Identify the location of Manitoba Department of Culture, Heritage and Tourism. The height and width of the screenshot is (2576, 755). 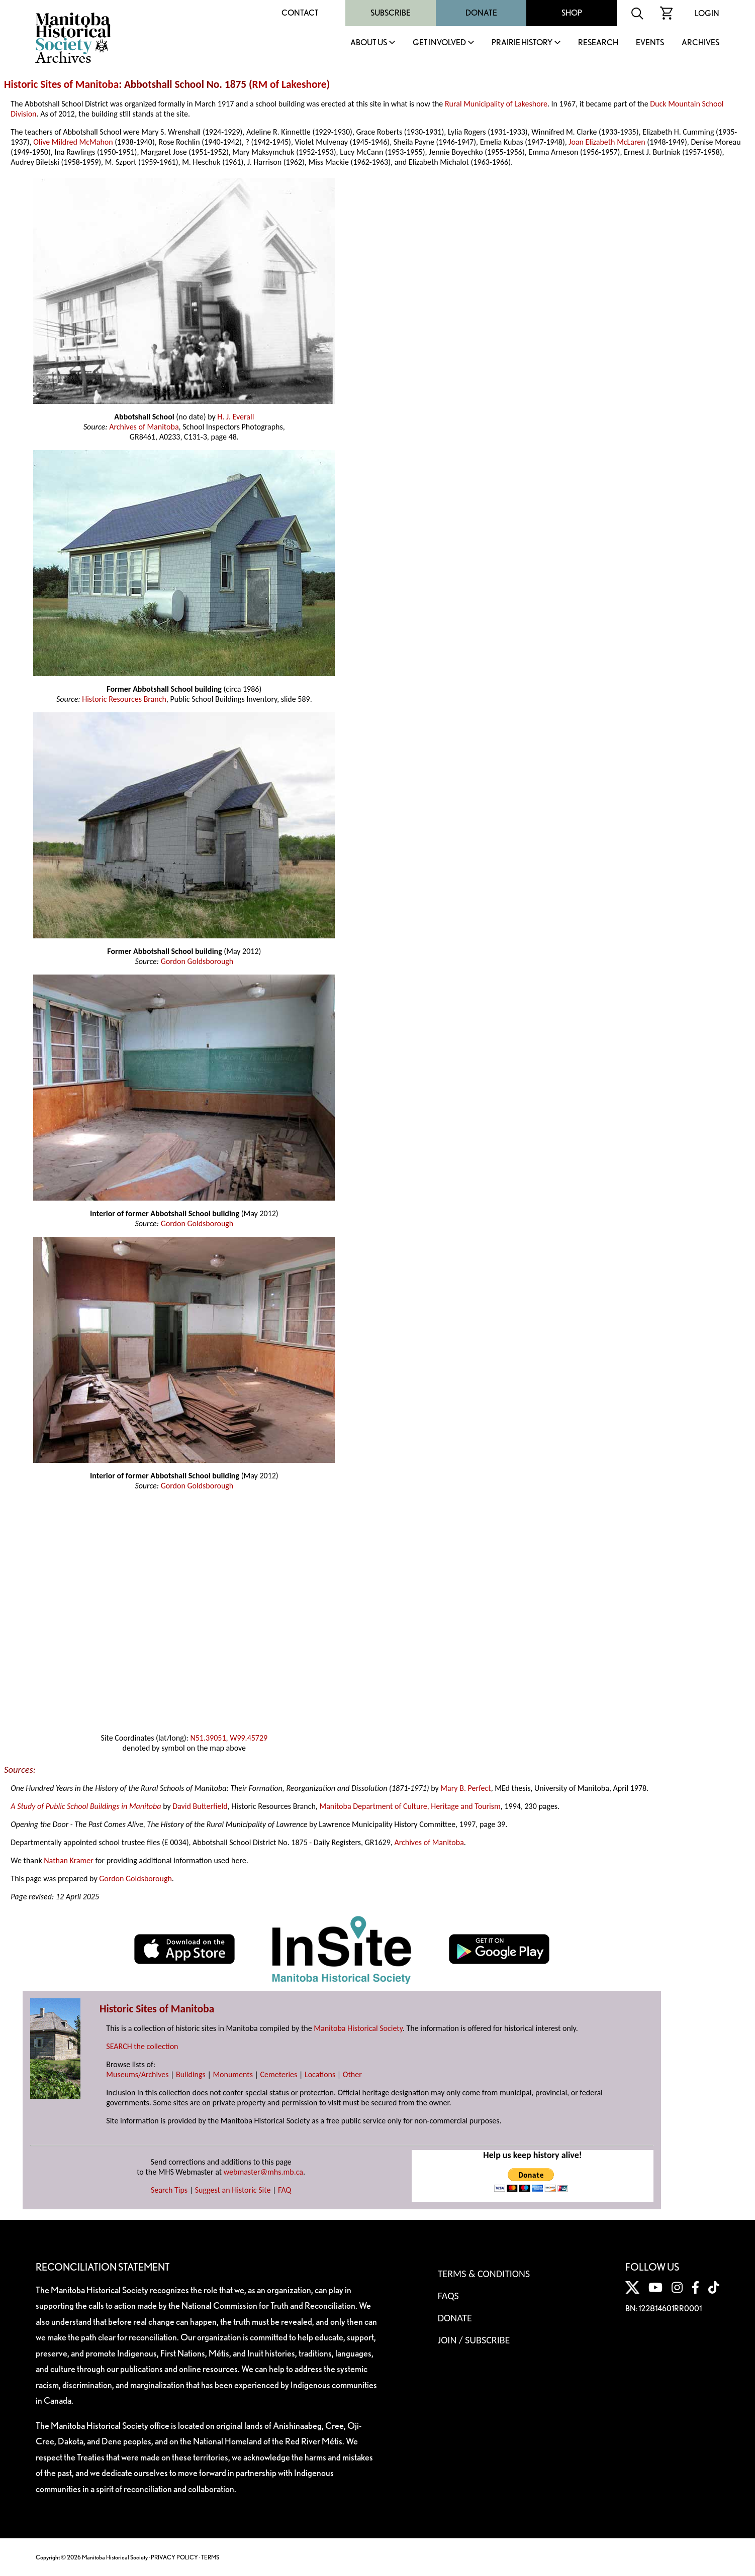
(409, 1806).